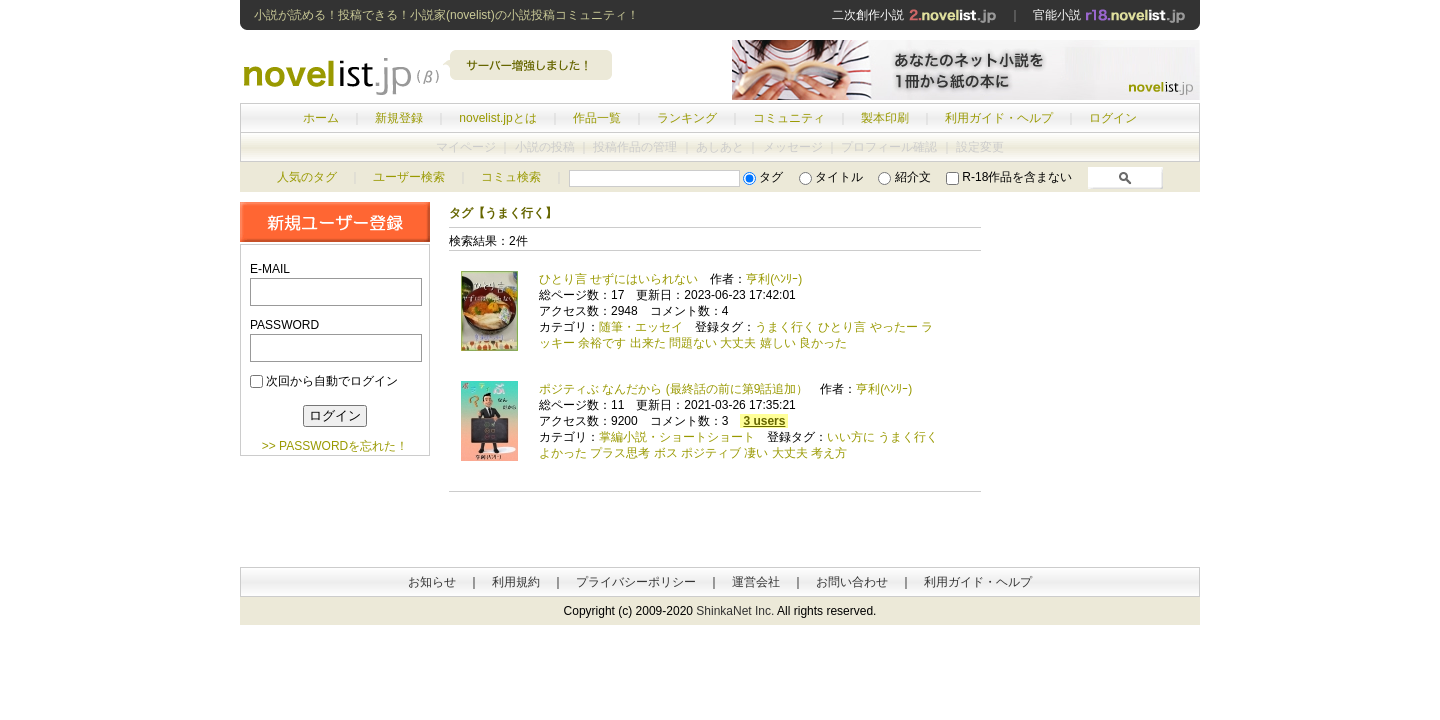  Describe the element at coordinates (497, 118) in the screenshot. I see `novelist.jpとは` at that location.